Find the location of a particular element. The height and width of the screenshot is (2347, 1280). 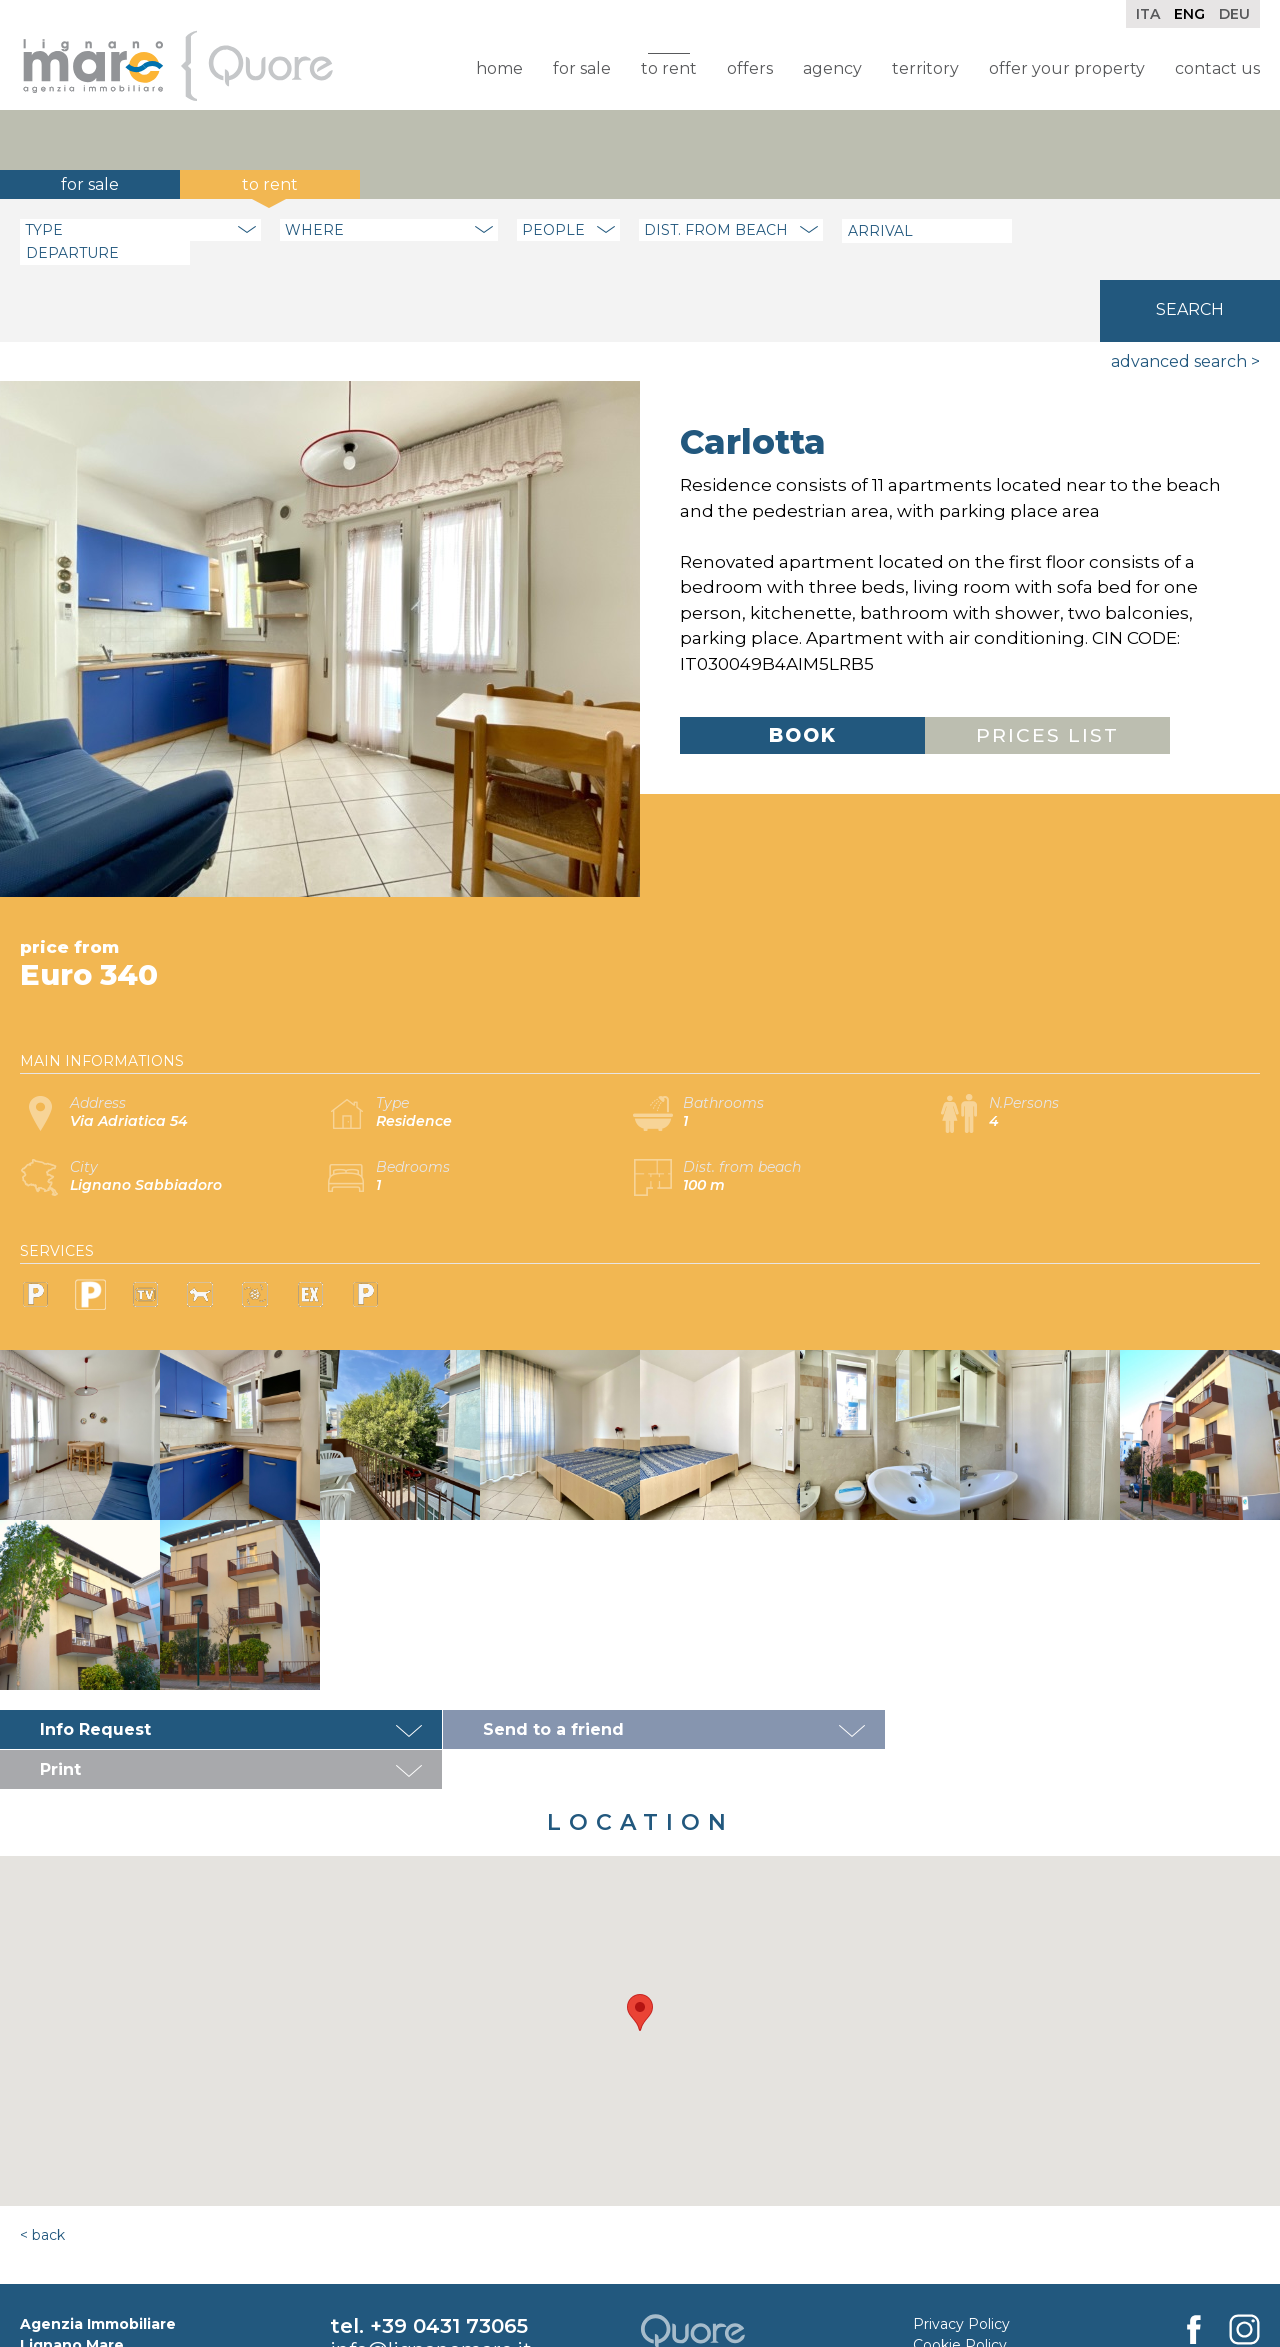

For sale is located at coordinates (582, 68).